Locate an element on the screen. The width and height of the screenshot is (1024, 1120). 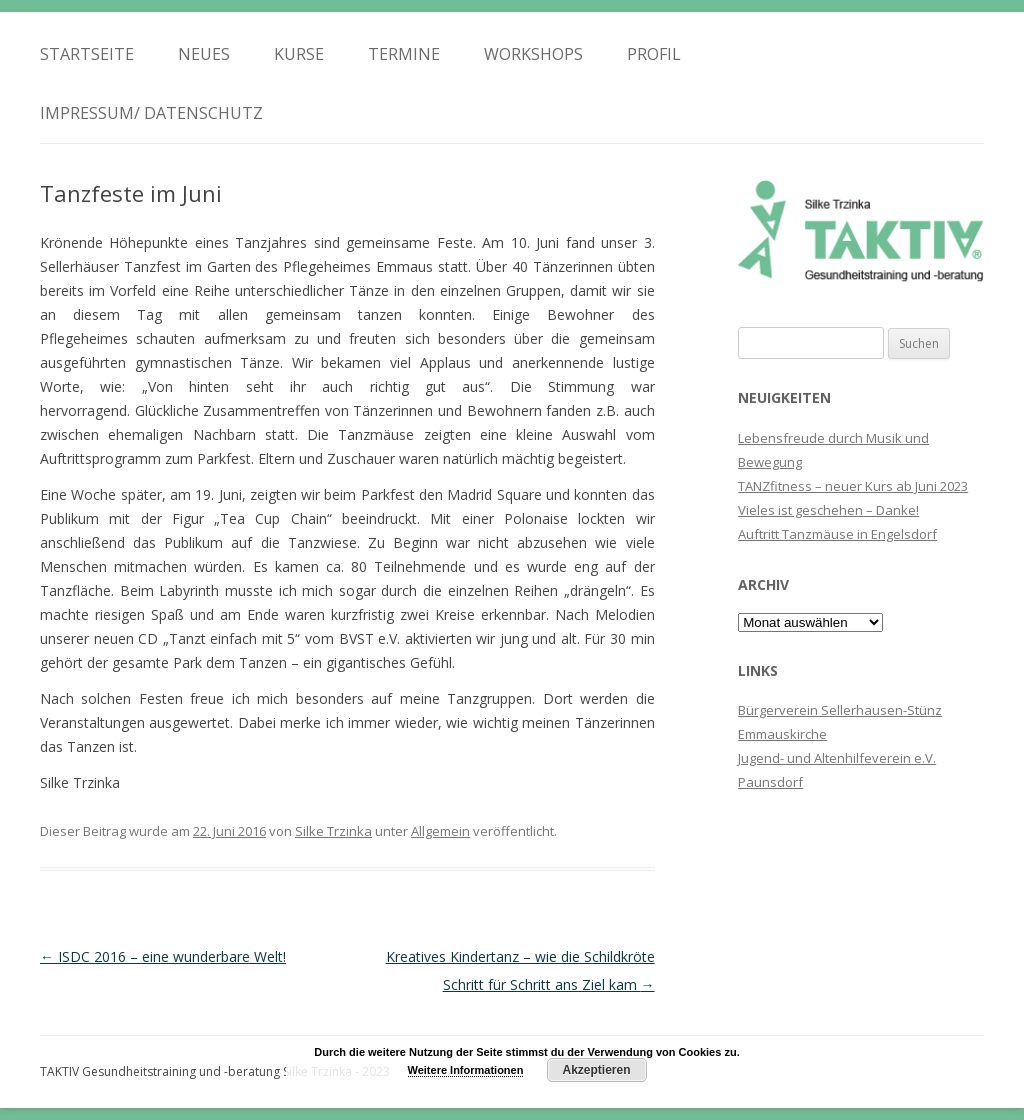
Kurse is located at coordinates (299, 54).